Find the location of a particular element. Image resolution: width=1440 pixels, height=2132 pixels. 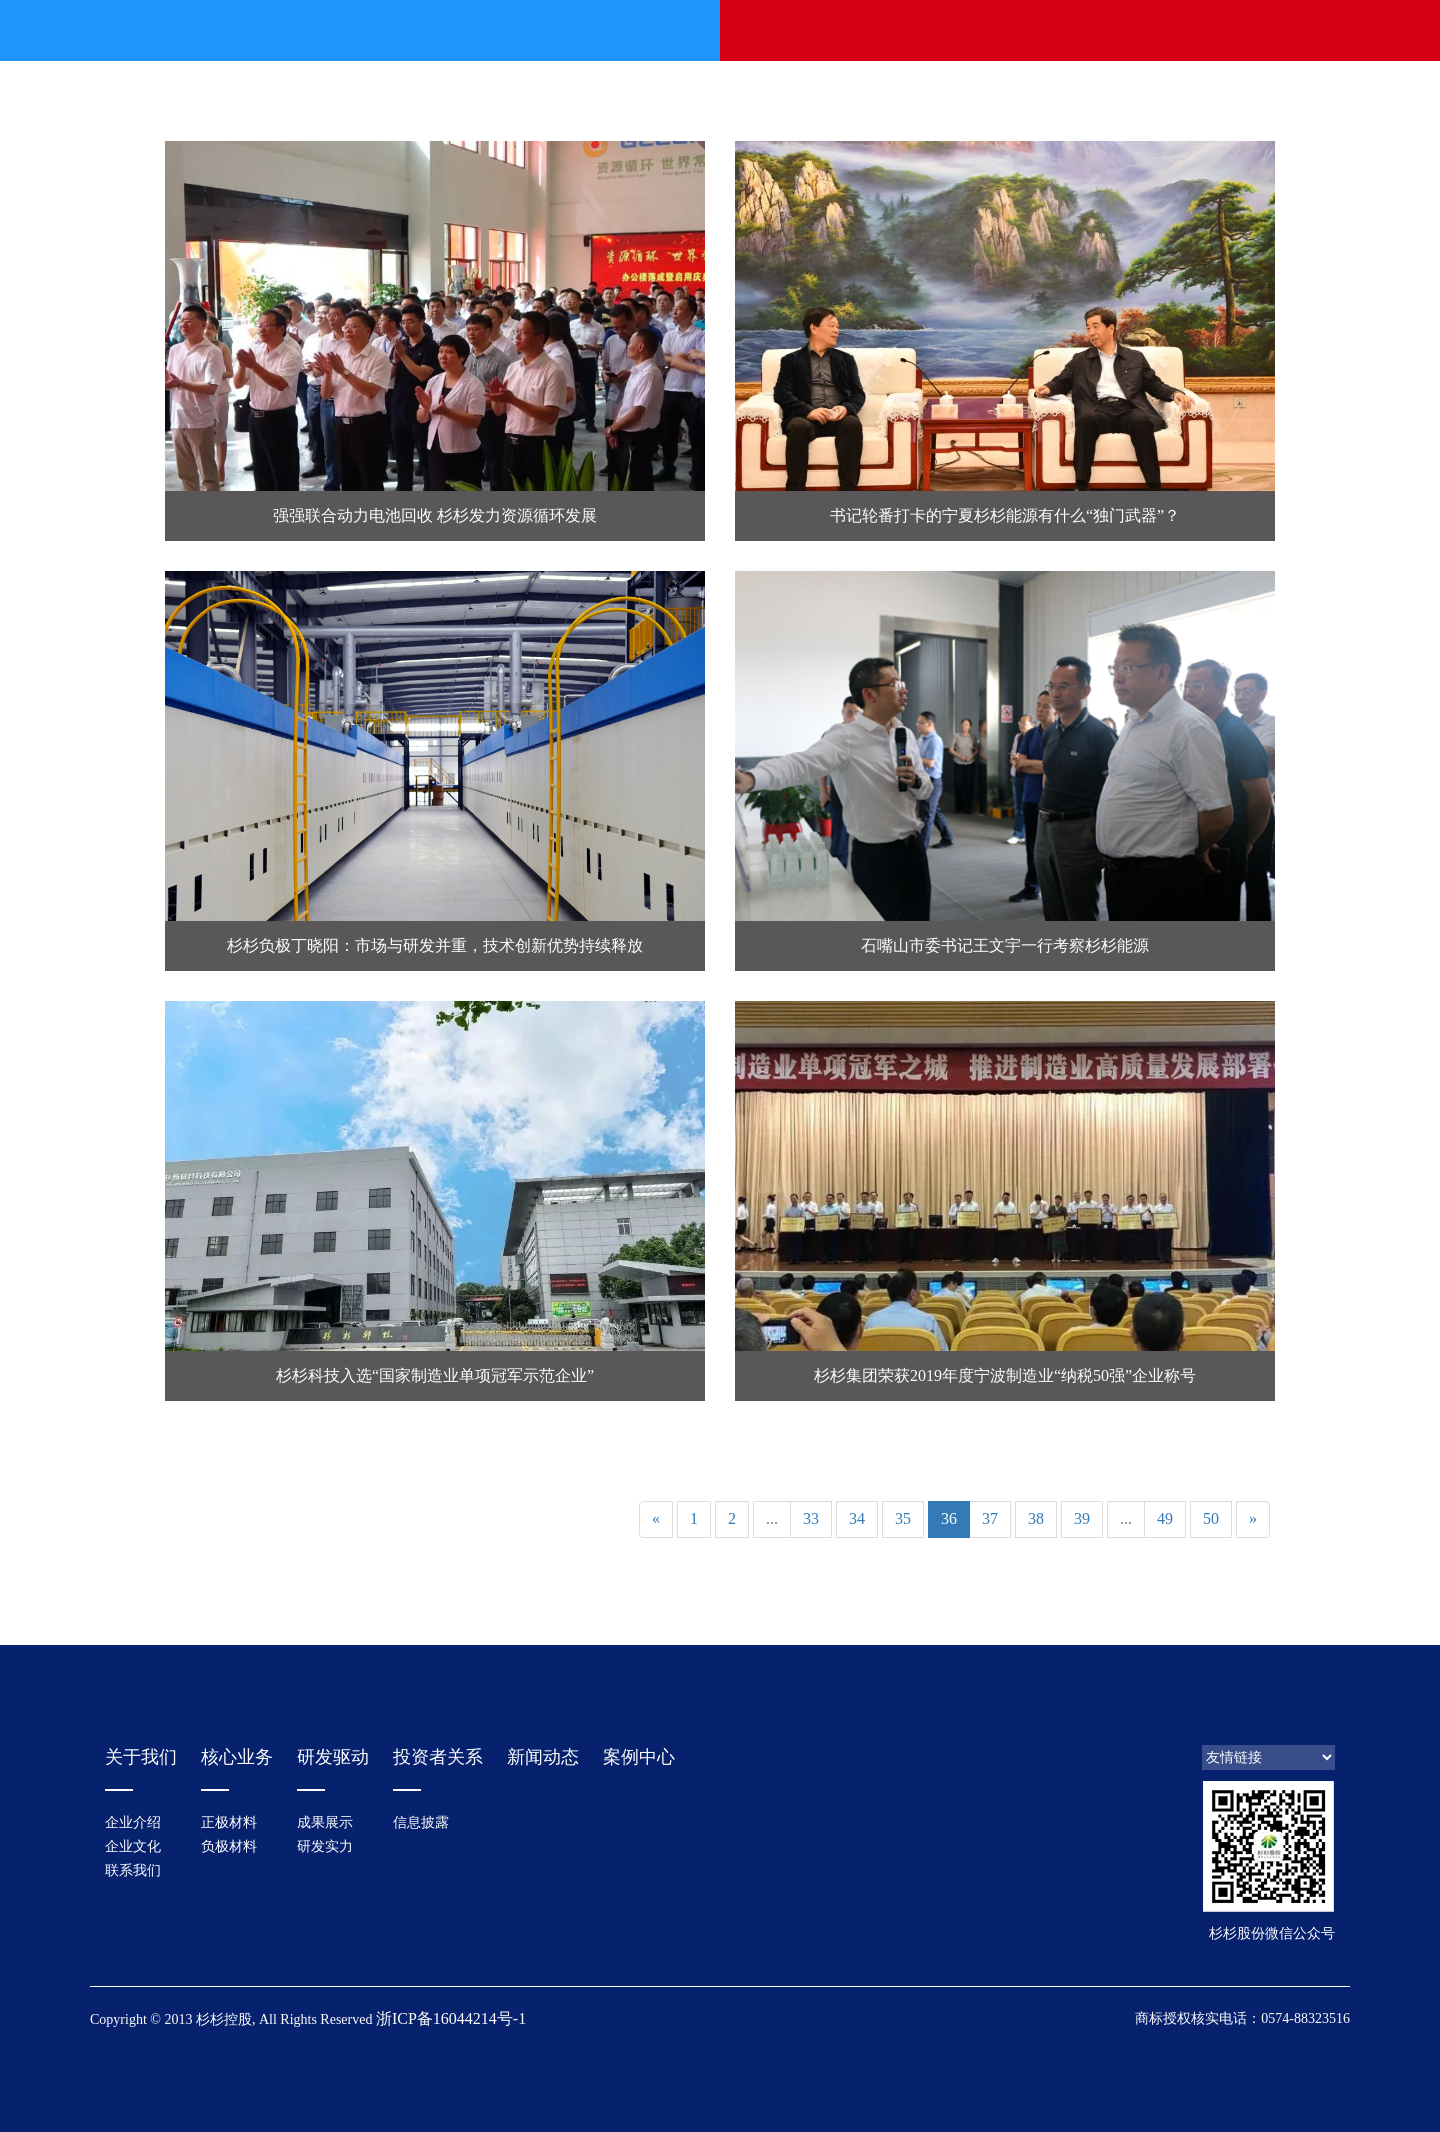

首页 is located at coordinates (374, 30).